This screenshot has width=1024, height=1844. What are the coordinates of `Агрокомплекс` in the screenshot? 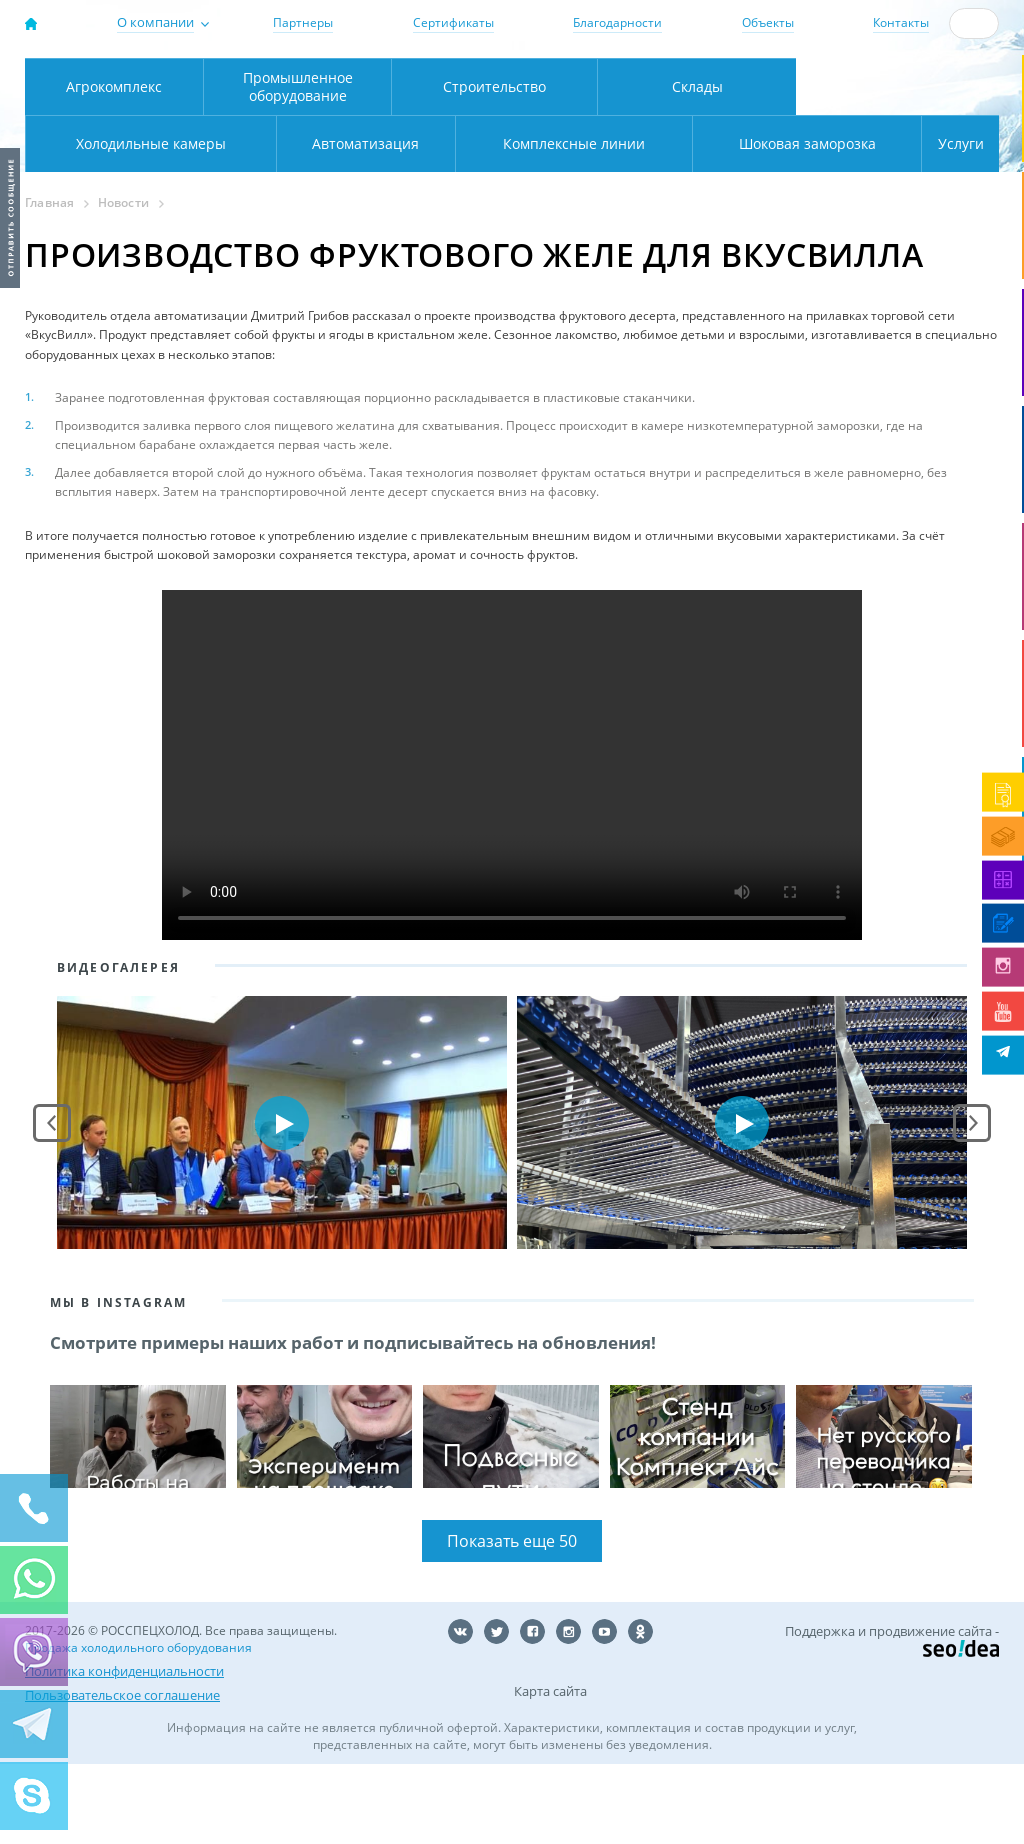 It's located at (114, 165).